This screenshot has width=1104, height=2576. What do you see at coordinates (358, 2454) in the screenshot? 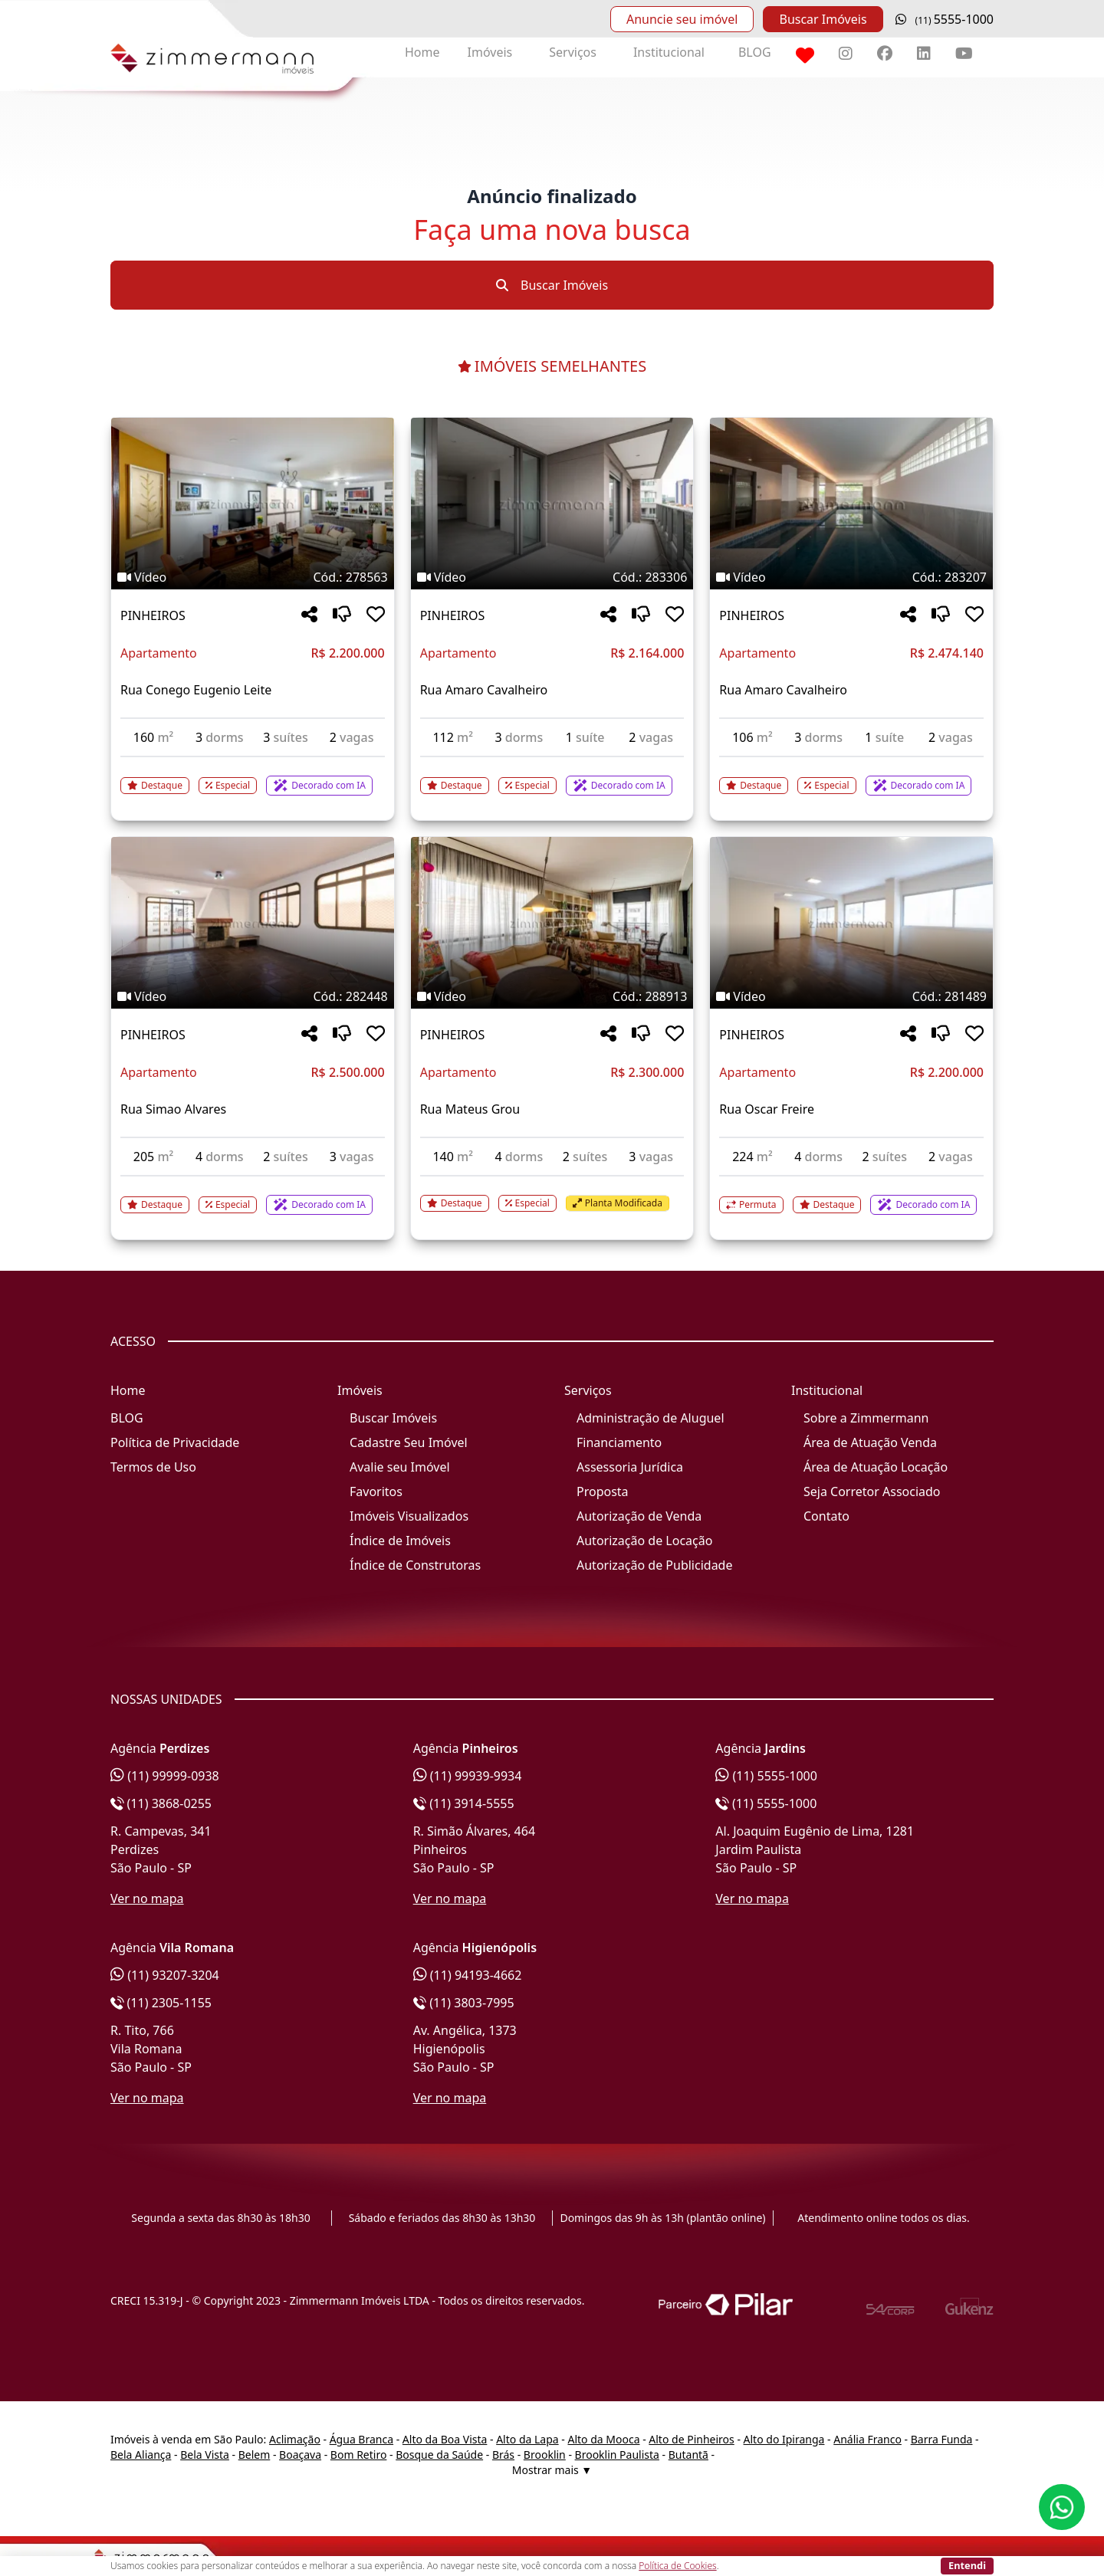
I see `Bom Retiro` at bounding box center [358, 2454].